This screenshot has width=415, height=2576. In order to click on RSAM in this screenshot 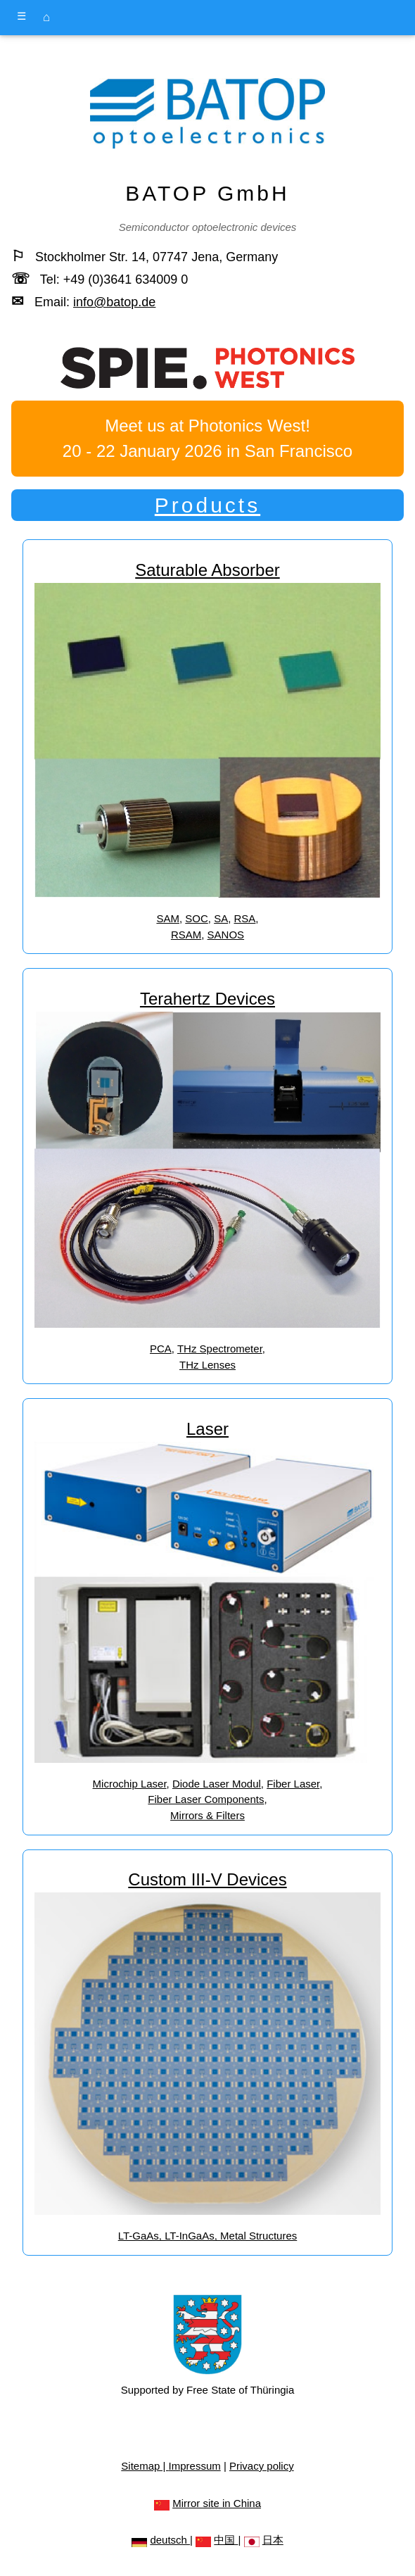, I will do `click(186, 935)`.